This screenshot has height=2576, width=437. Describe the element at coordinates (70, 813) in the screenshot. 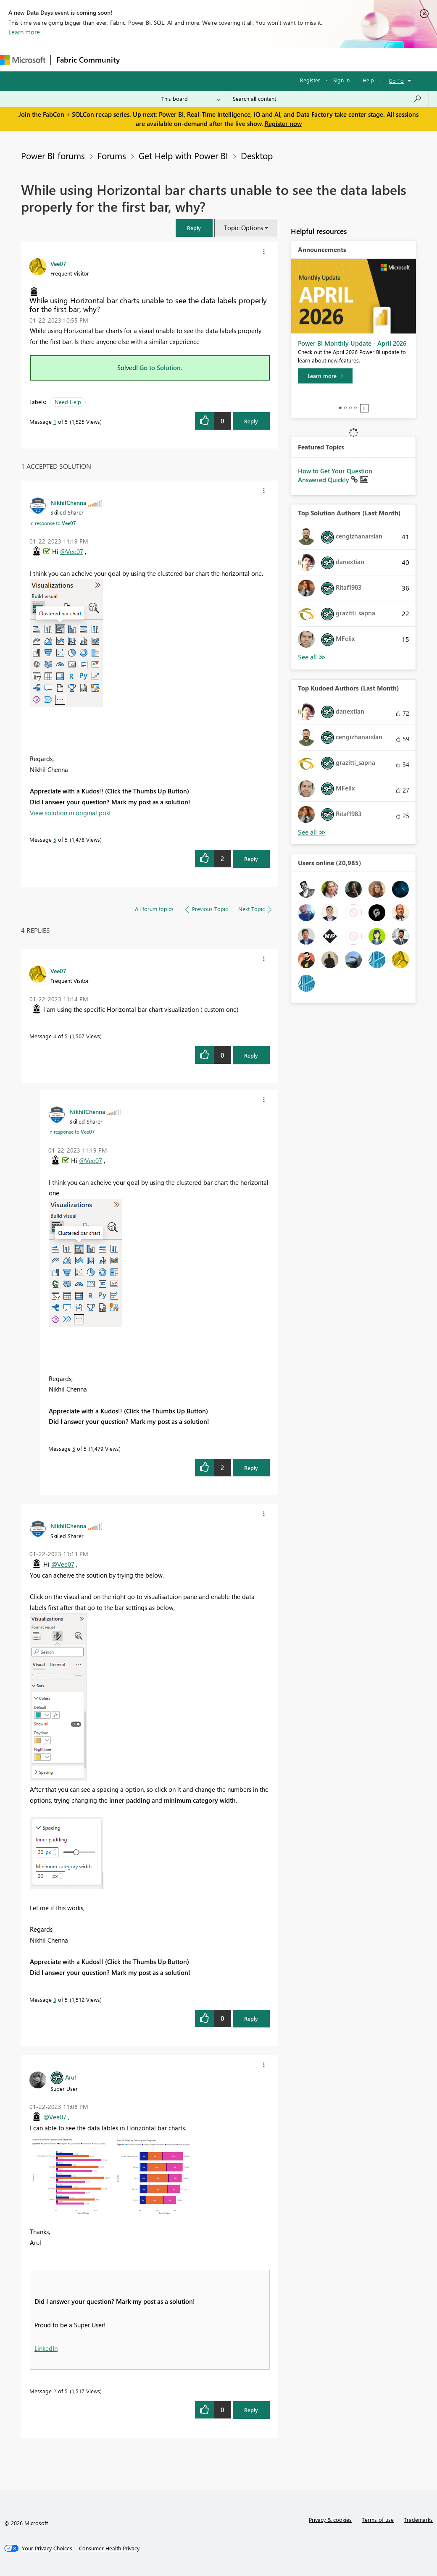

I see `View solution in original post` at that location.